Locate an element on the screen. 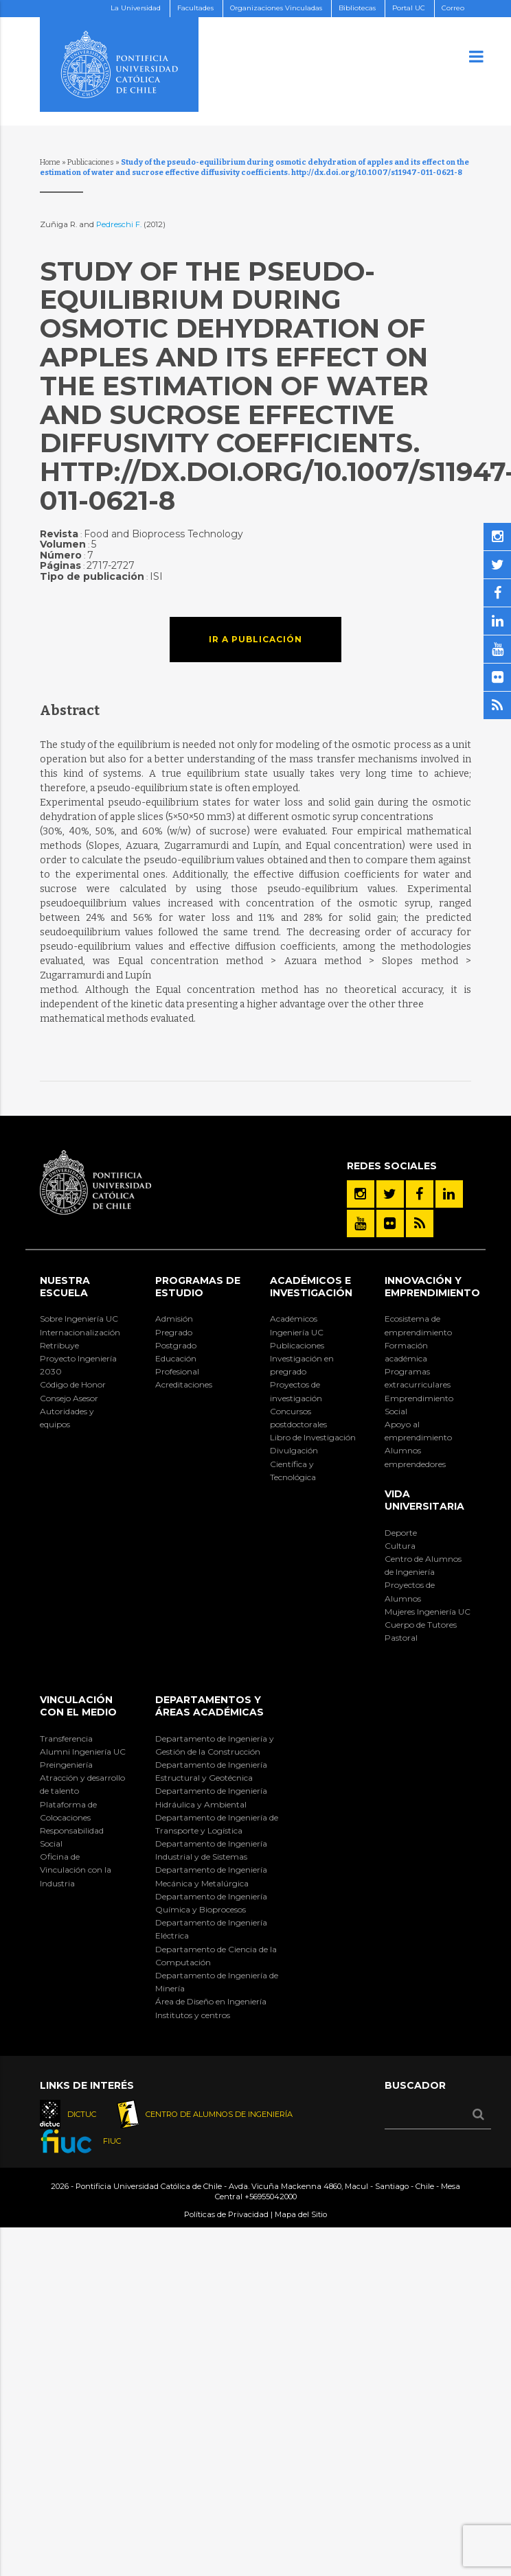 This screenshot has width=511, height=2576. Divulgación Científica y Tecnológica is located at coordinates (294, 1463).